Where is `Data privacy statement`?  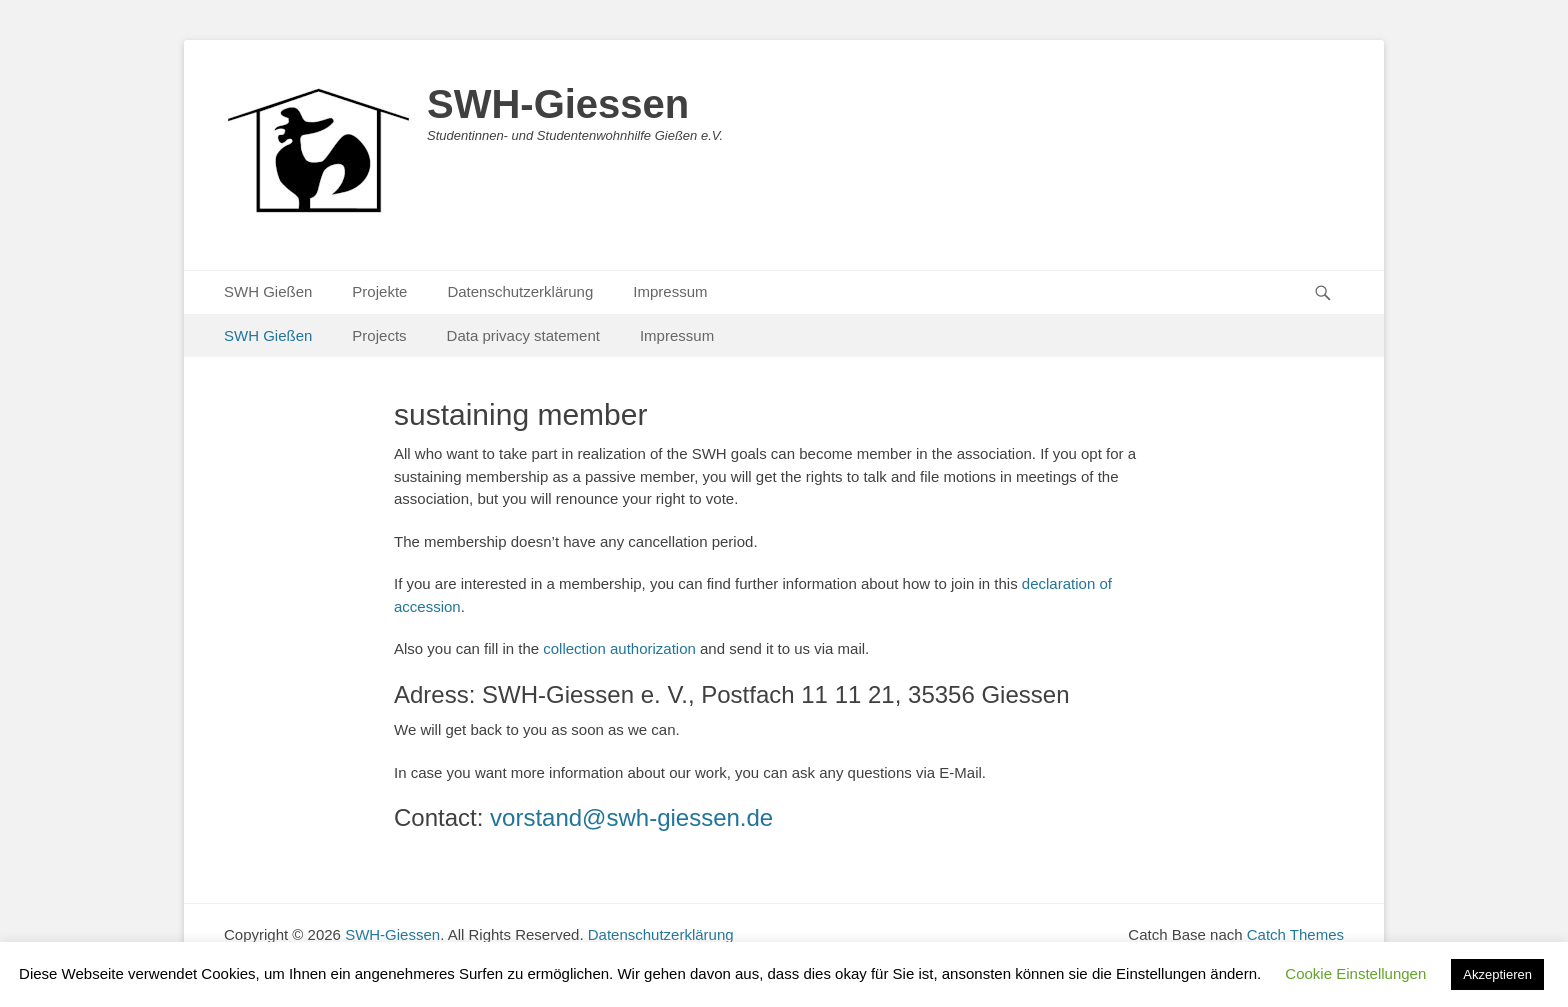
Data privacy statement is located at coordinates (523, 335).